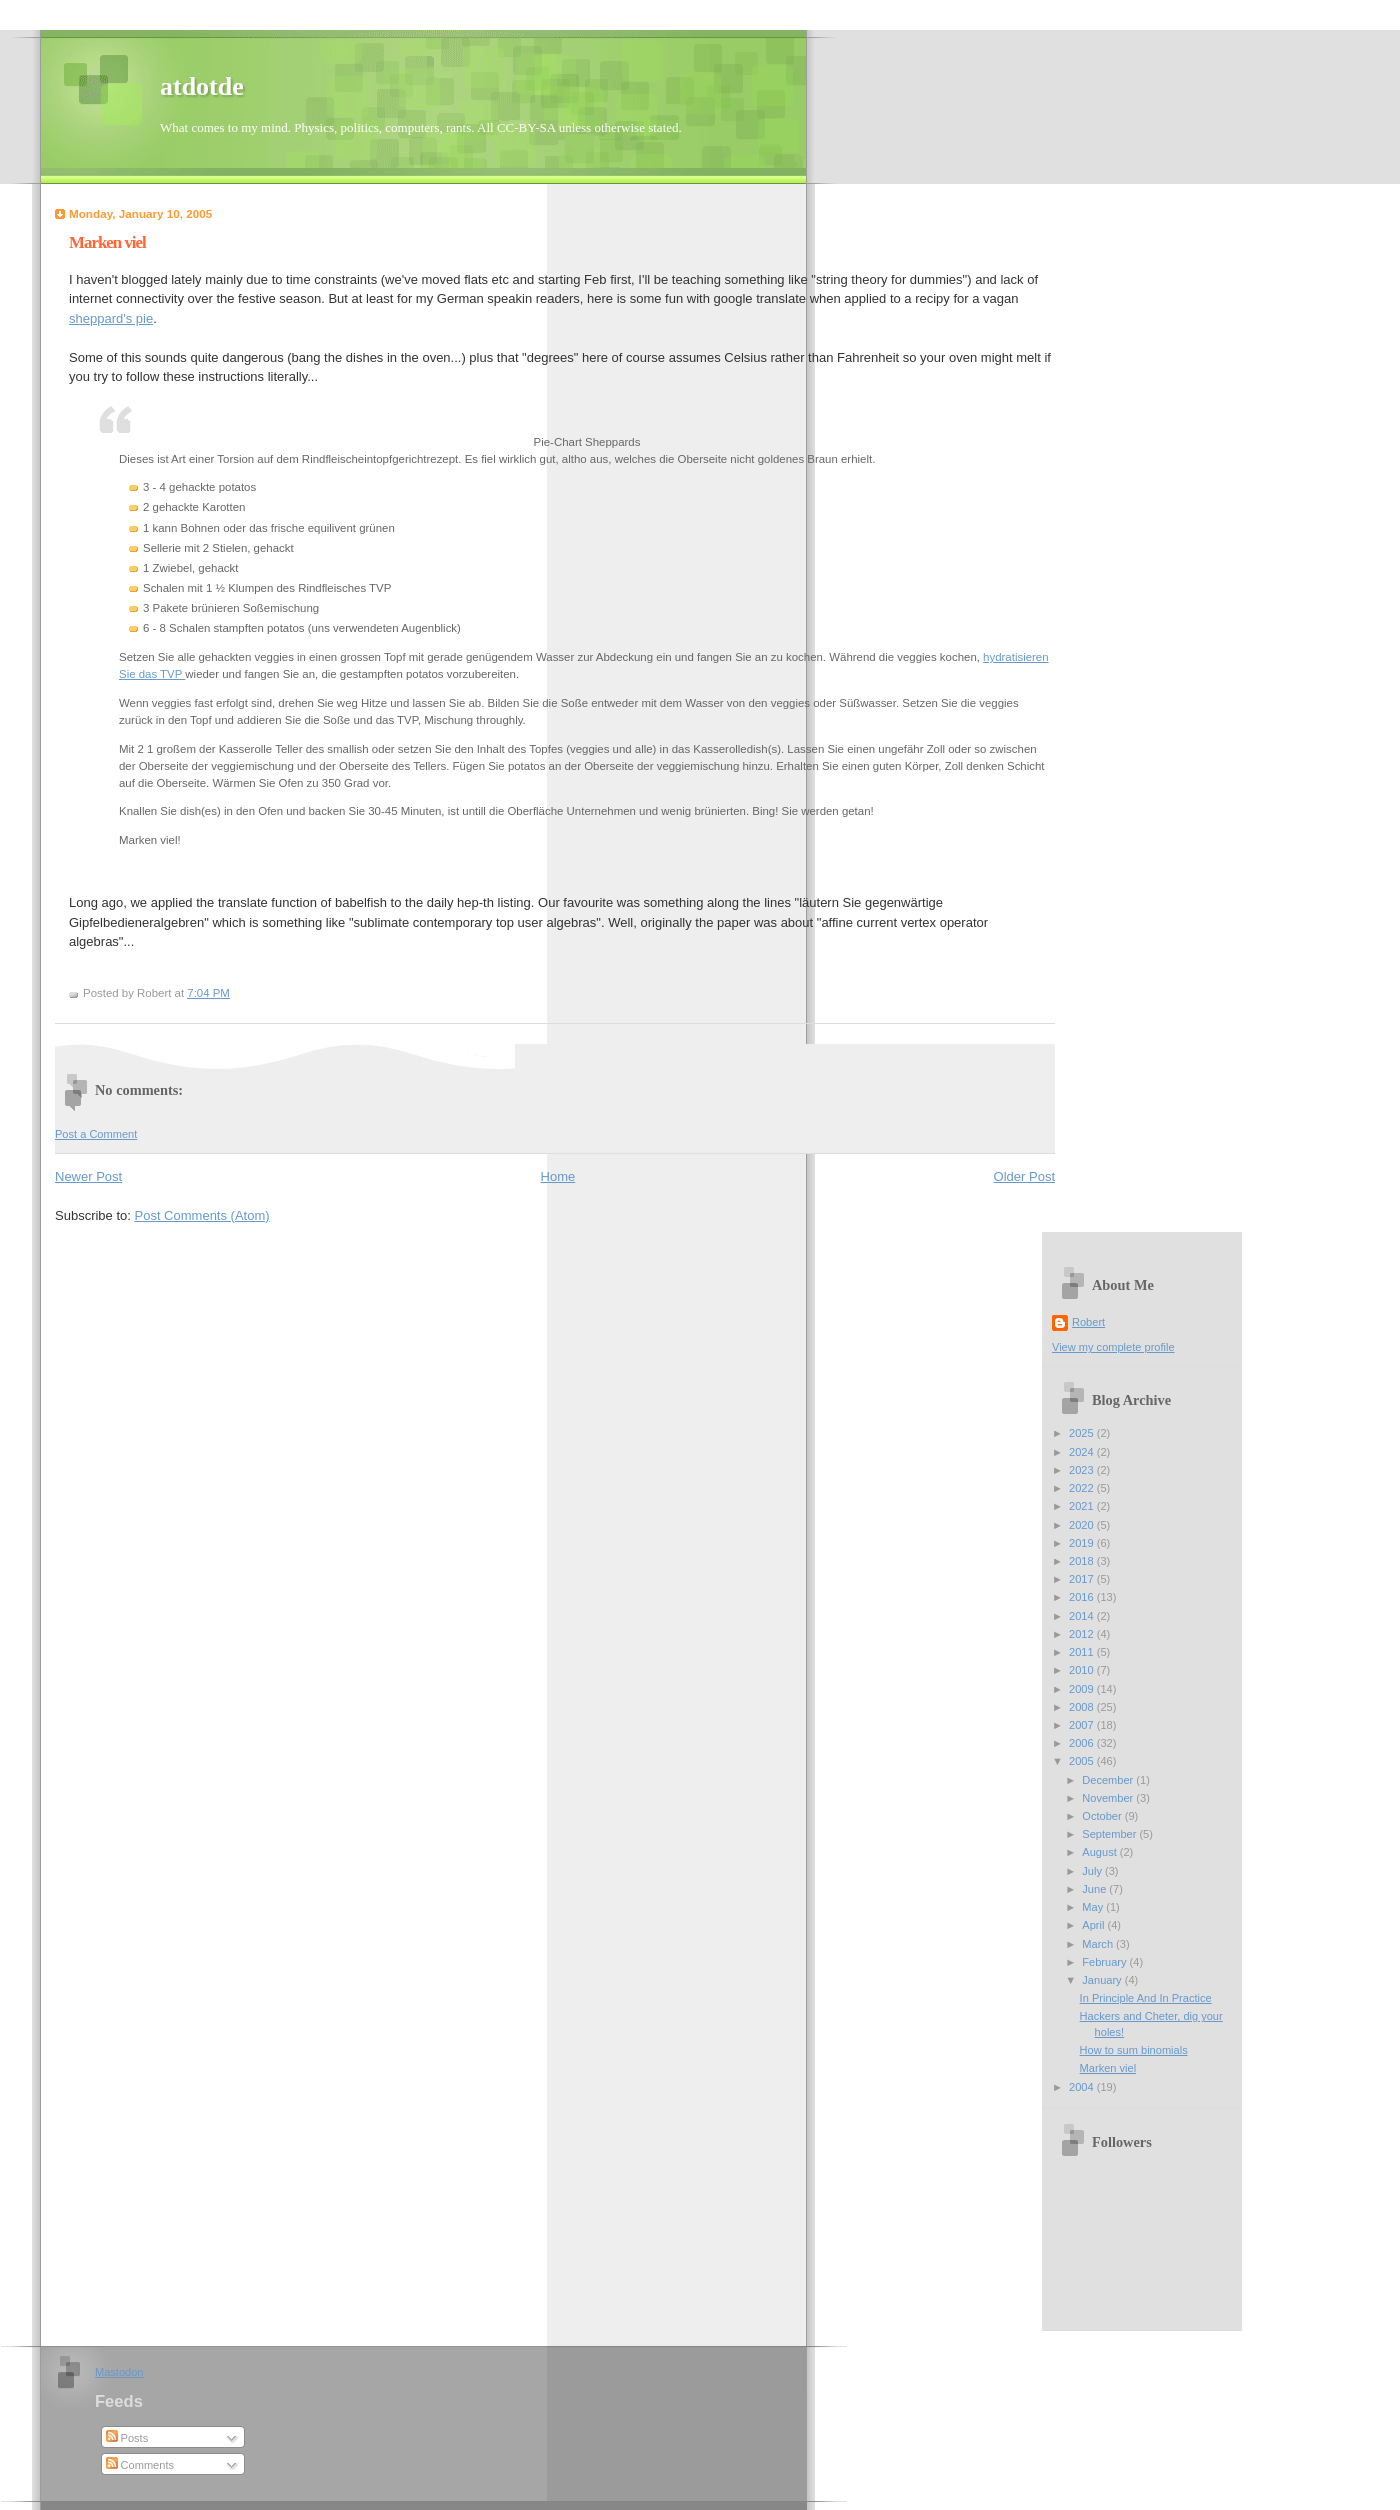 The height and width of the screenshot is (2510, 1400). I want to click on 2017, so click(1083, 1579).